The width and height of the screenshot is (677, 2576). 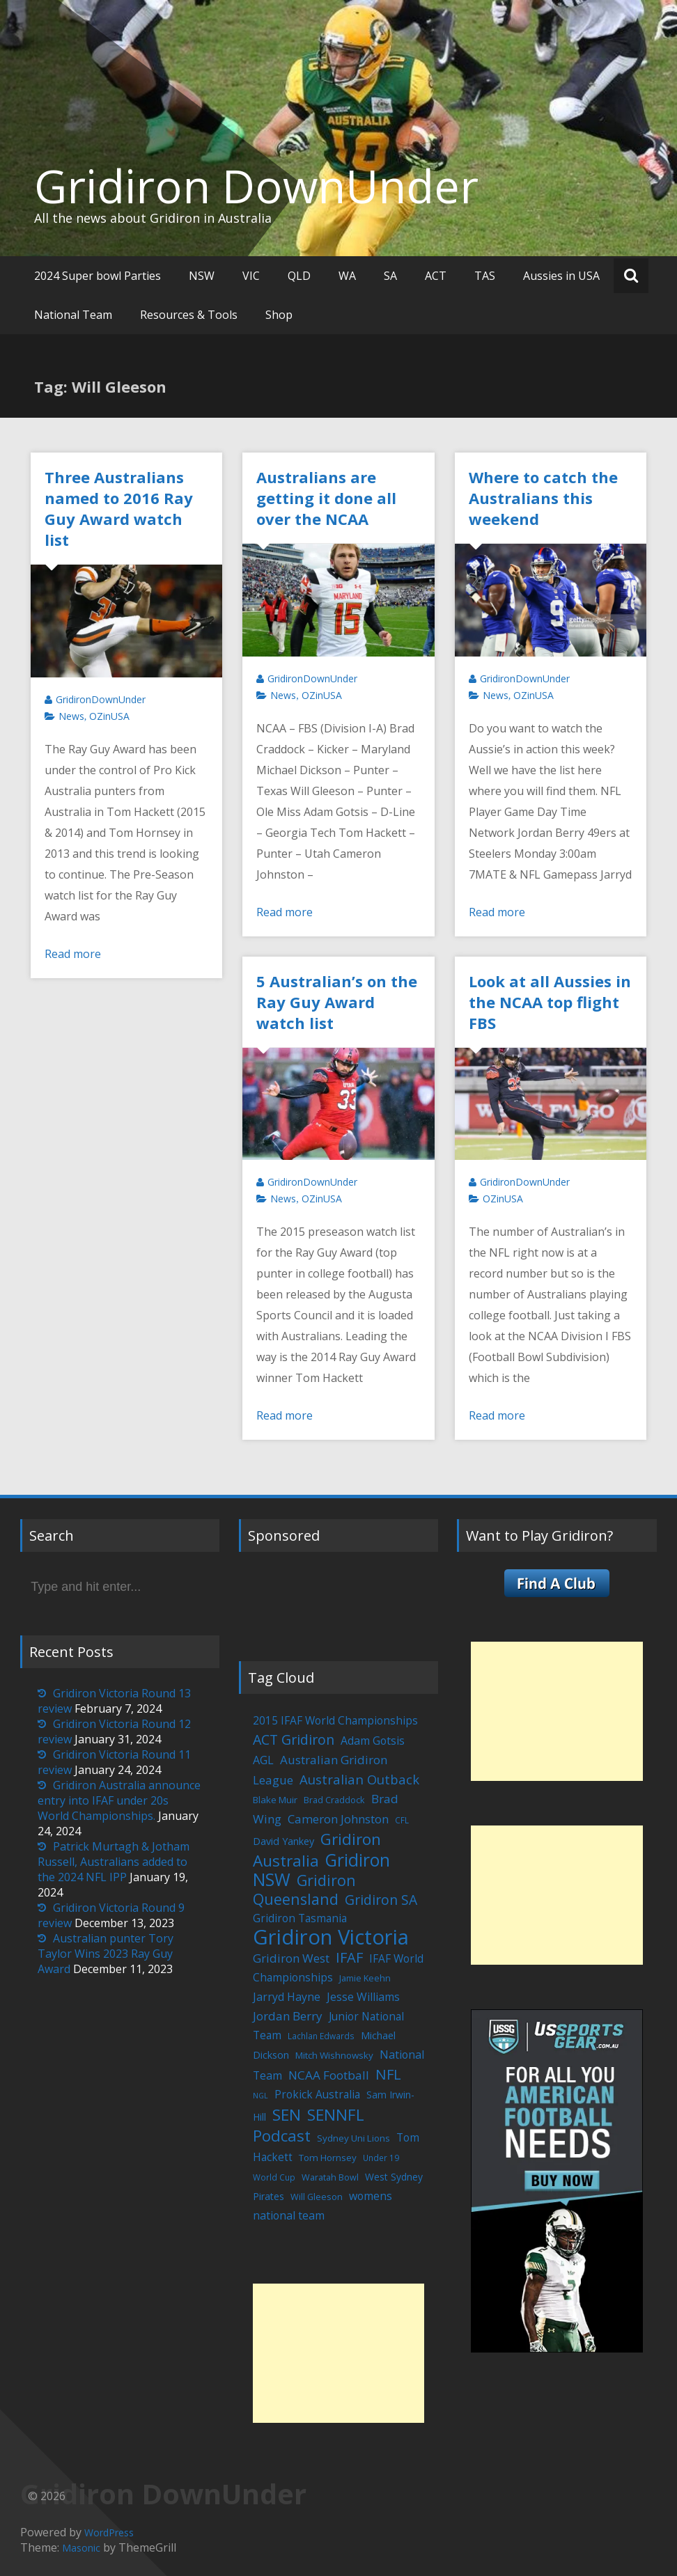 I want to click on Gridiron Australia [Gridiron Australia (48 items)], so click(x=317, y=1849).